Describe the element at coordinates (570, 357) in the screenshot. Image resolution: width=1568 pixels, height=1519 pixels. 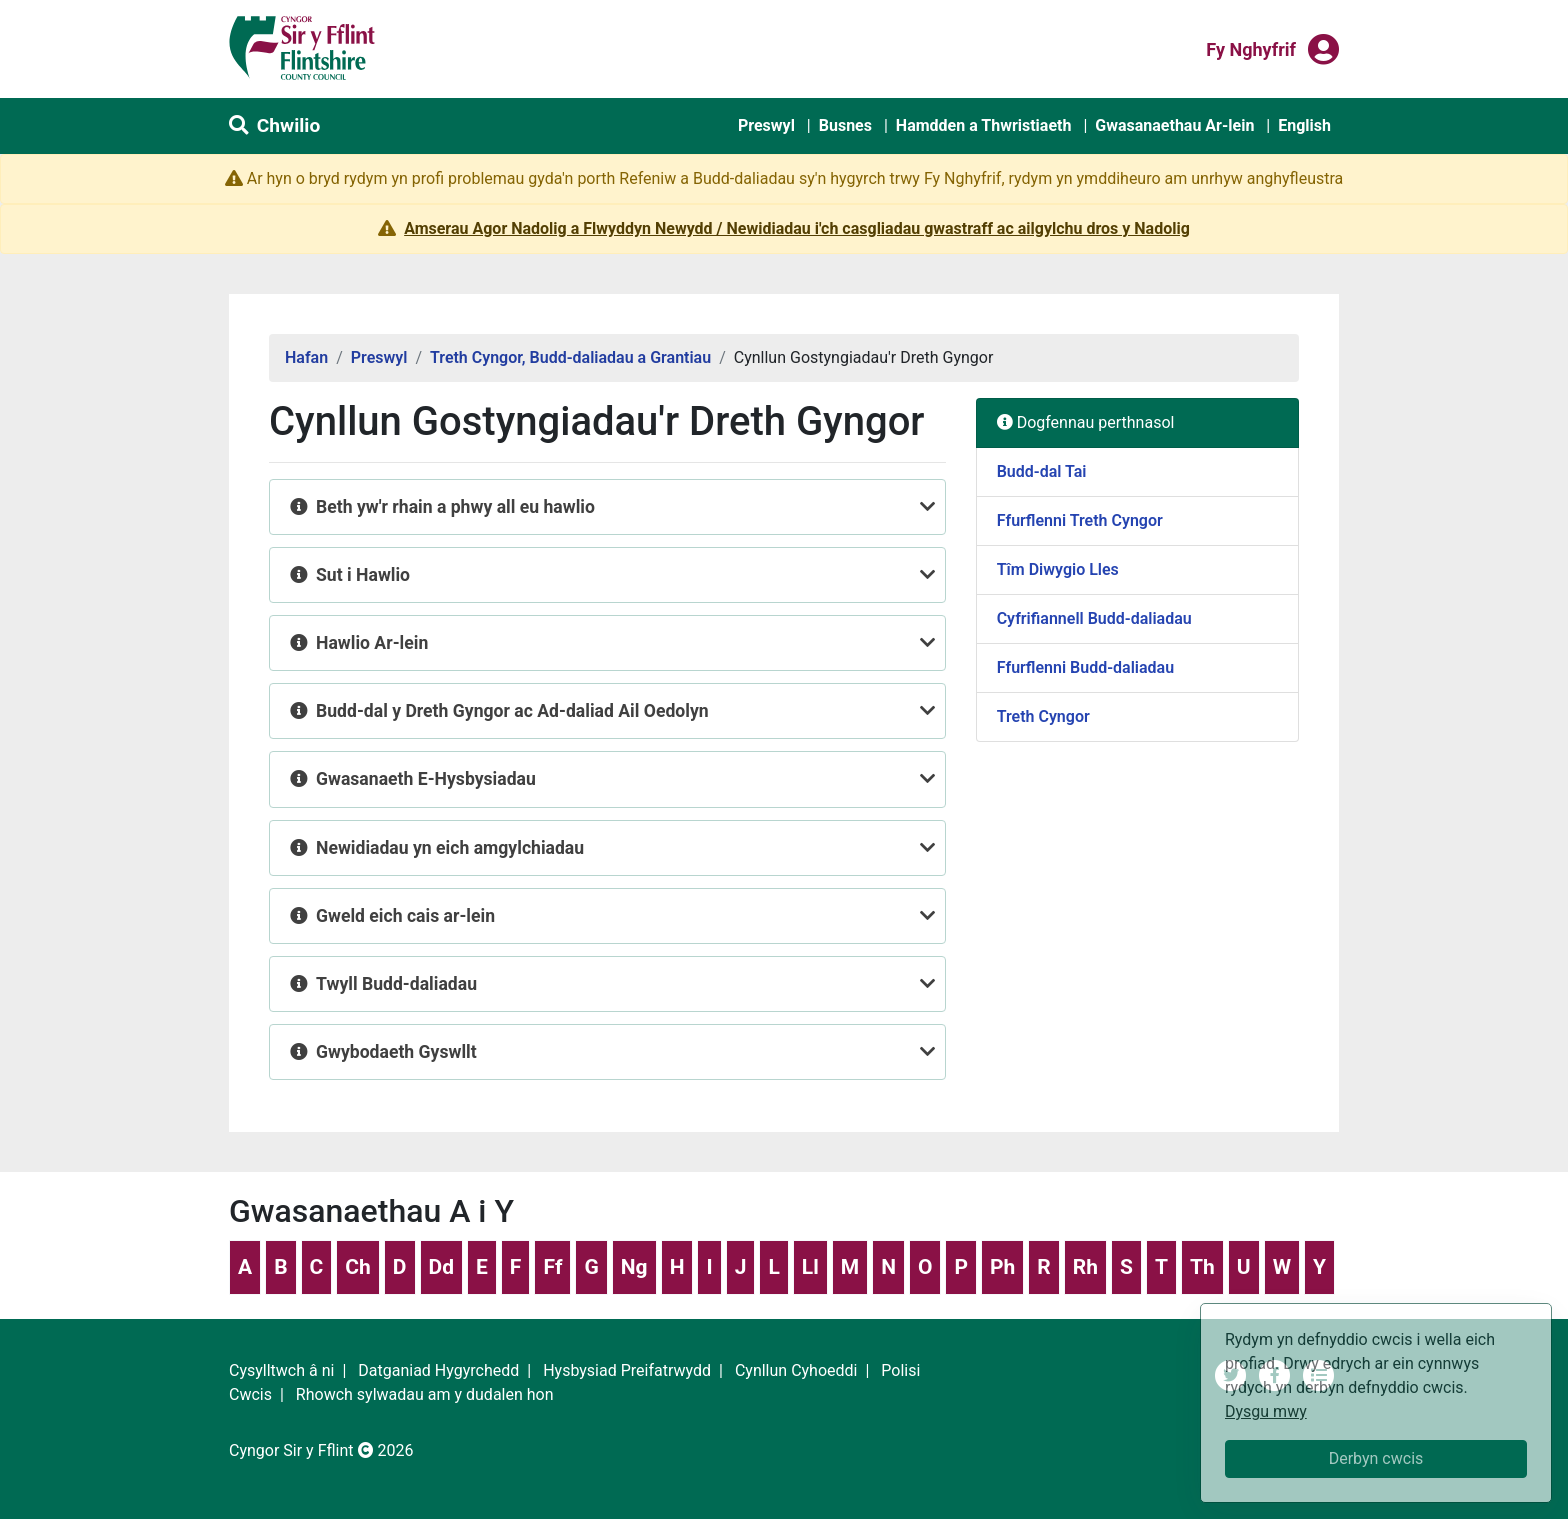
I see `Treth Cyngor, Budd-daliadau a Grantiau` at that location.